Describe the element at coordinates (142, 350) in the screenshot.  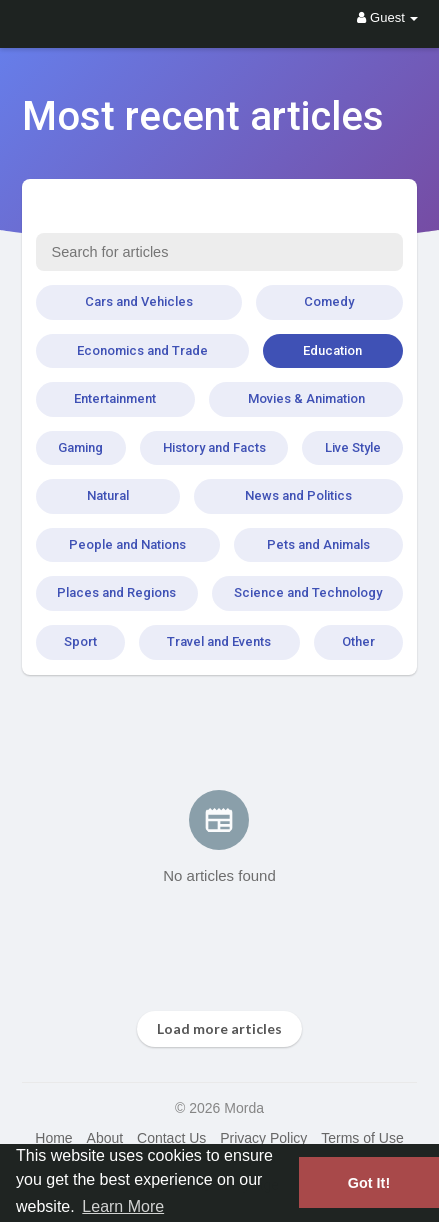
I see `Economics and Trade` at that location.